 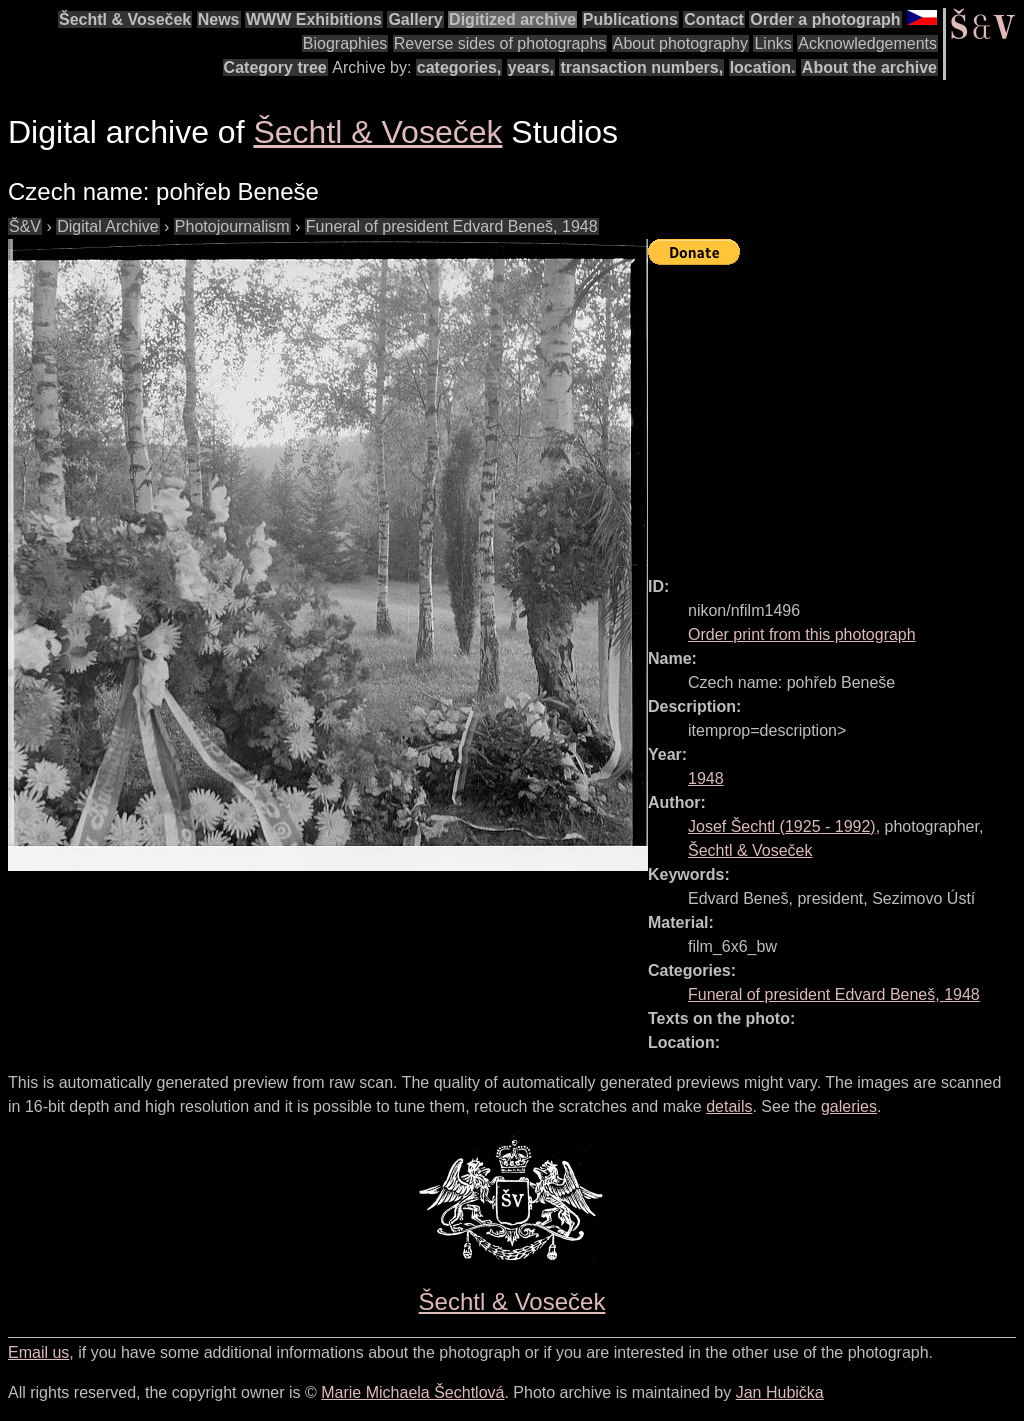 What do you see at coordinates (275, 67) in the screenshot?
I see `Category tree` at bounding box center [275, 67].